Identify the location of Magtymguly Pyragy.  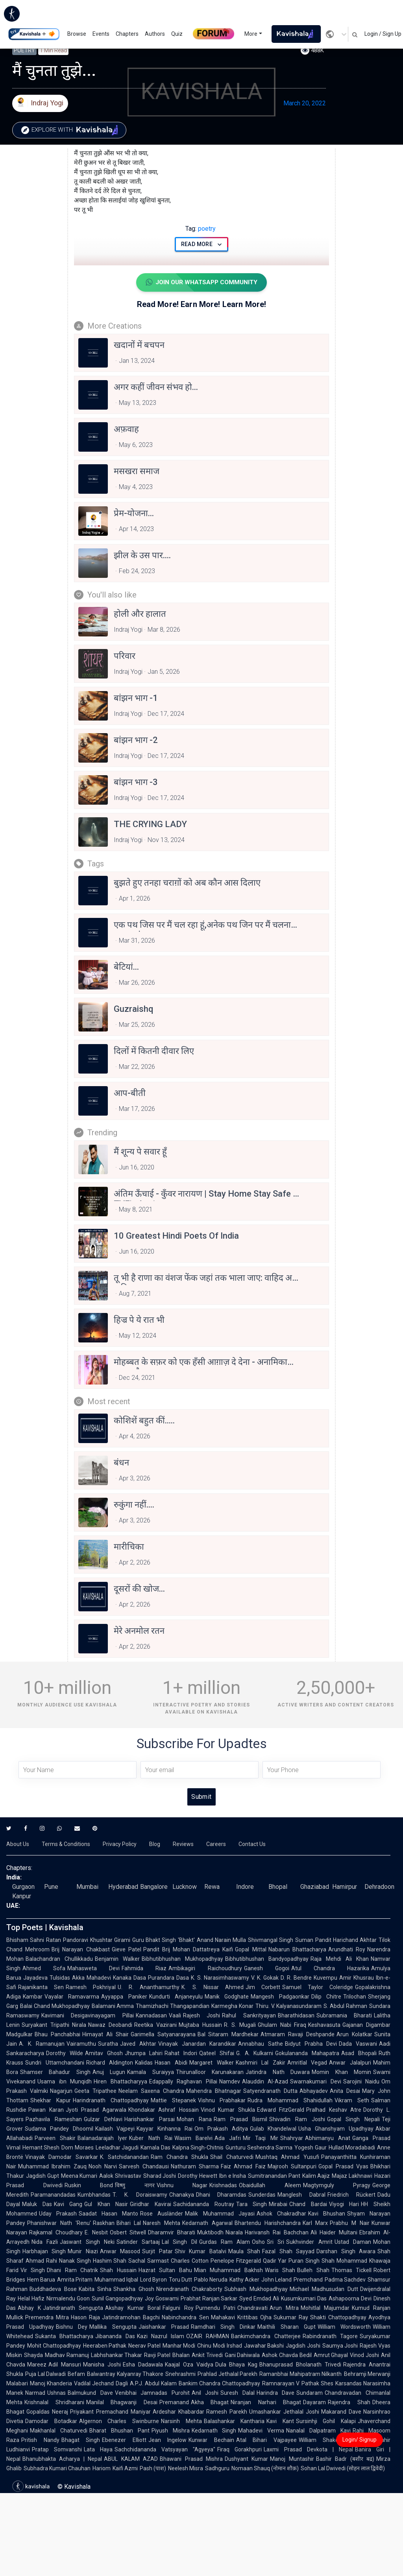
(337, 2186).